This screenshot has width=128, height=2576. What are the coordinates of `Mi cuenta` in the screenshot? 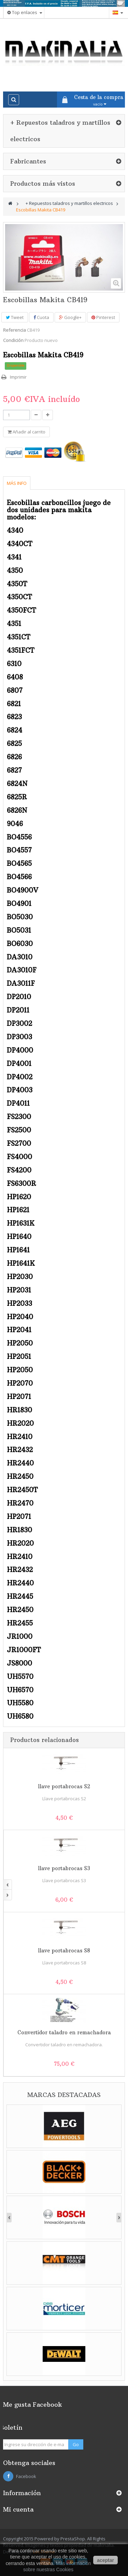 It's located at (18, 2509).